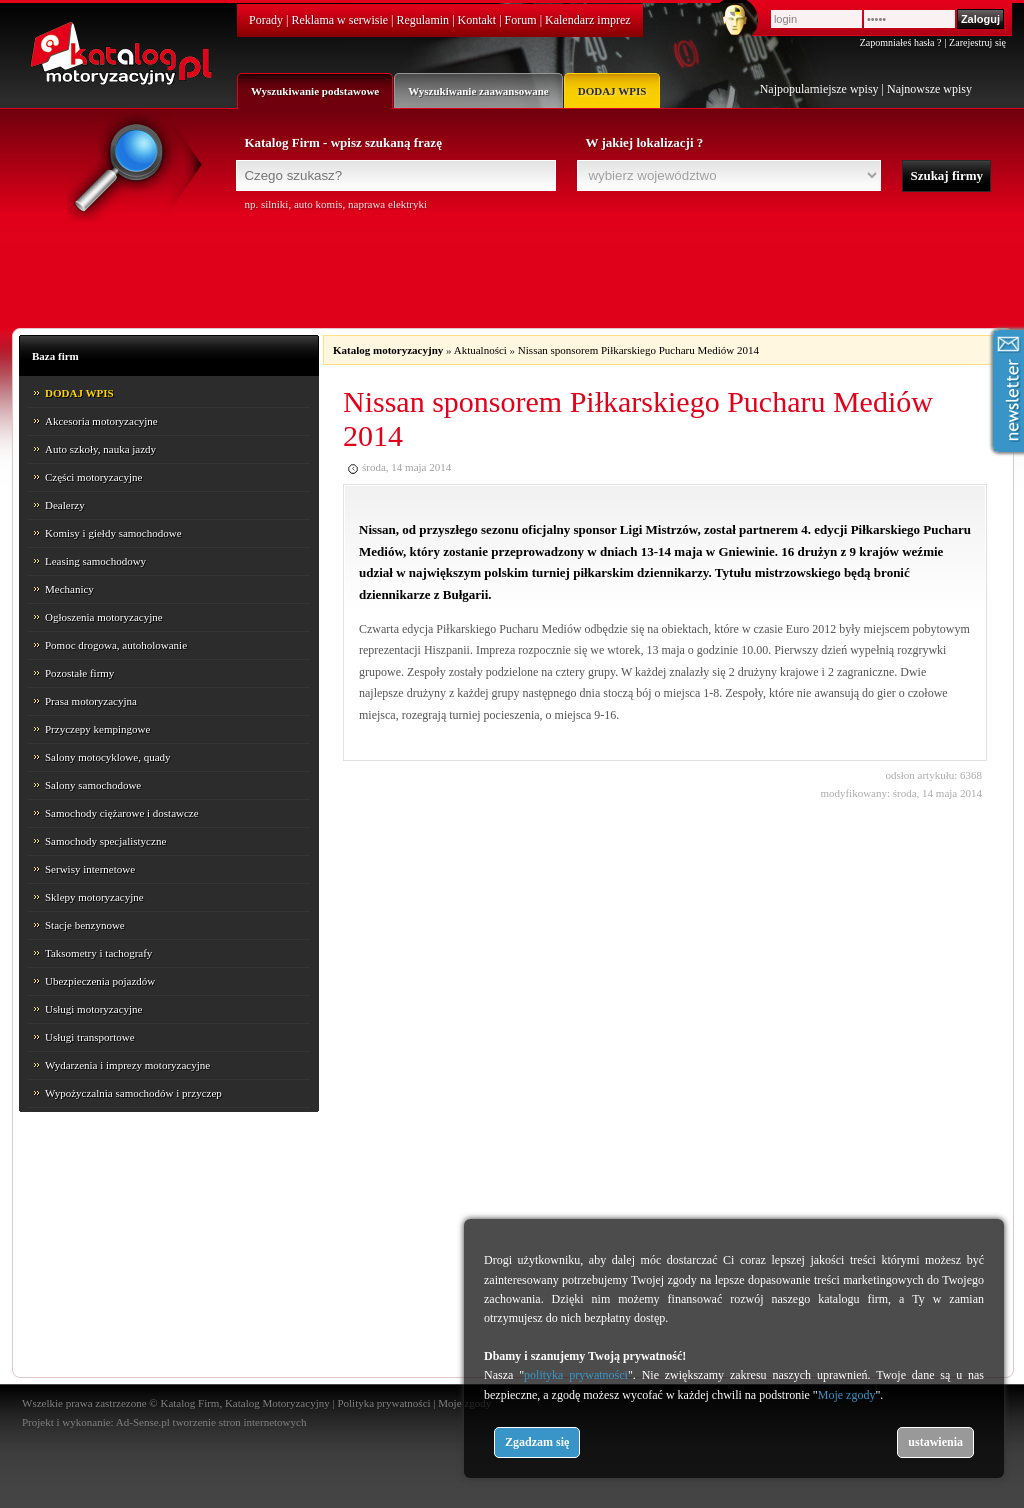 Image resolution: width=1024 pixels, height=1508 pixels. I want to click on Kontakt, so click(477, 20).